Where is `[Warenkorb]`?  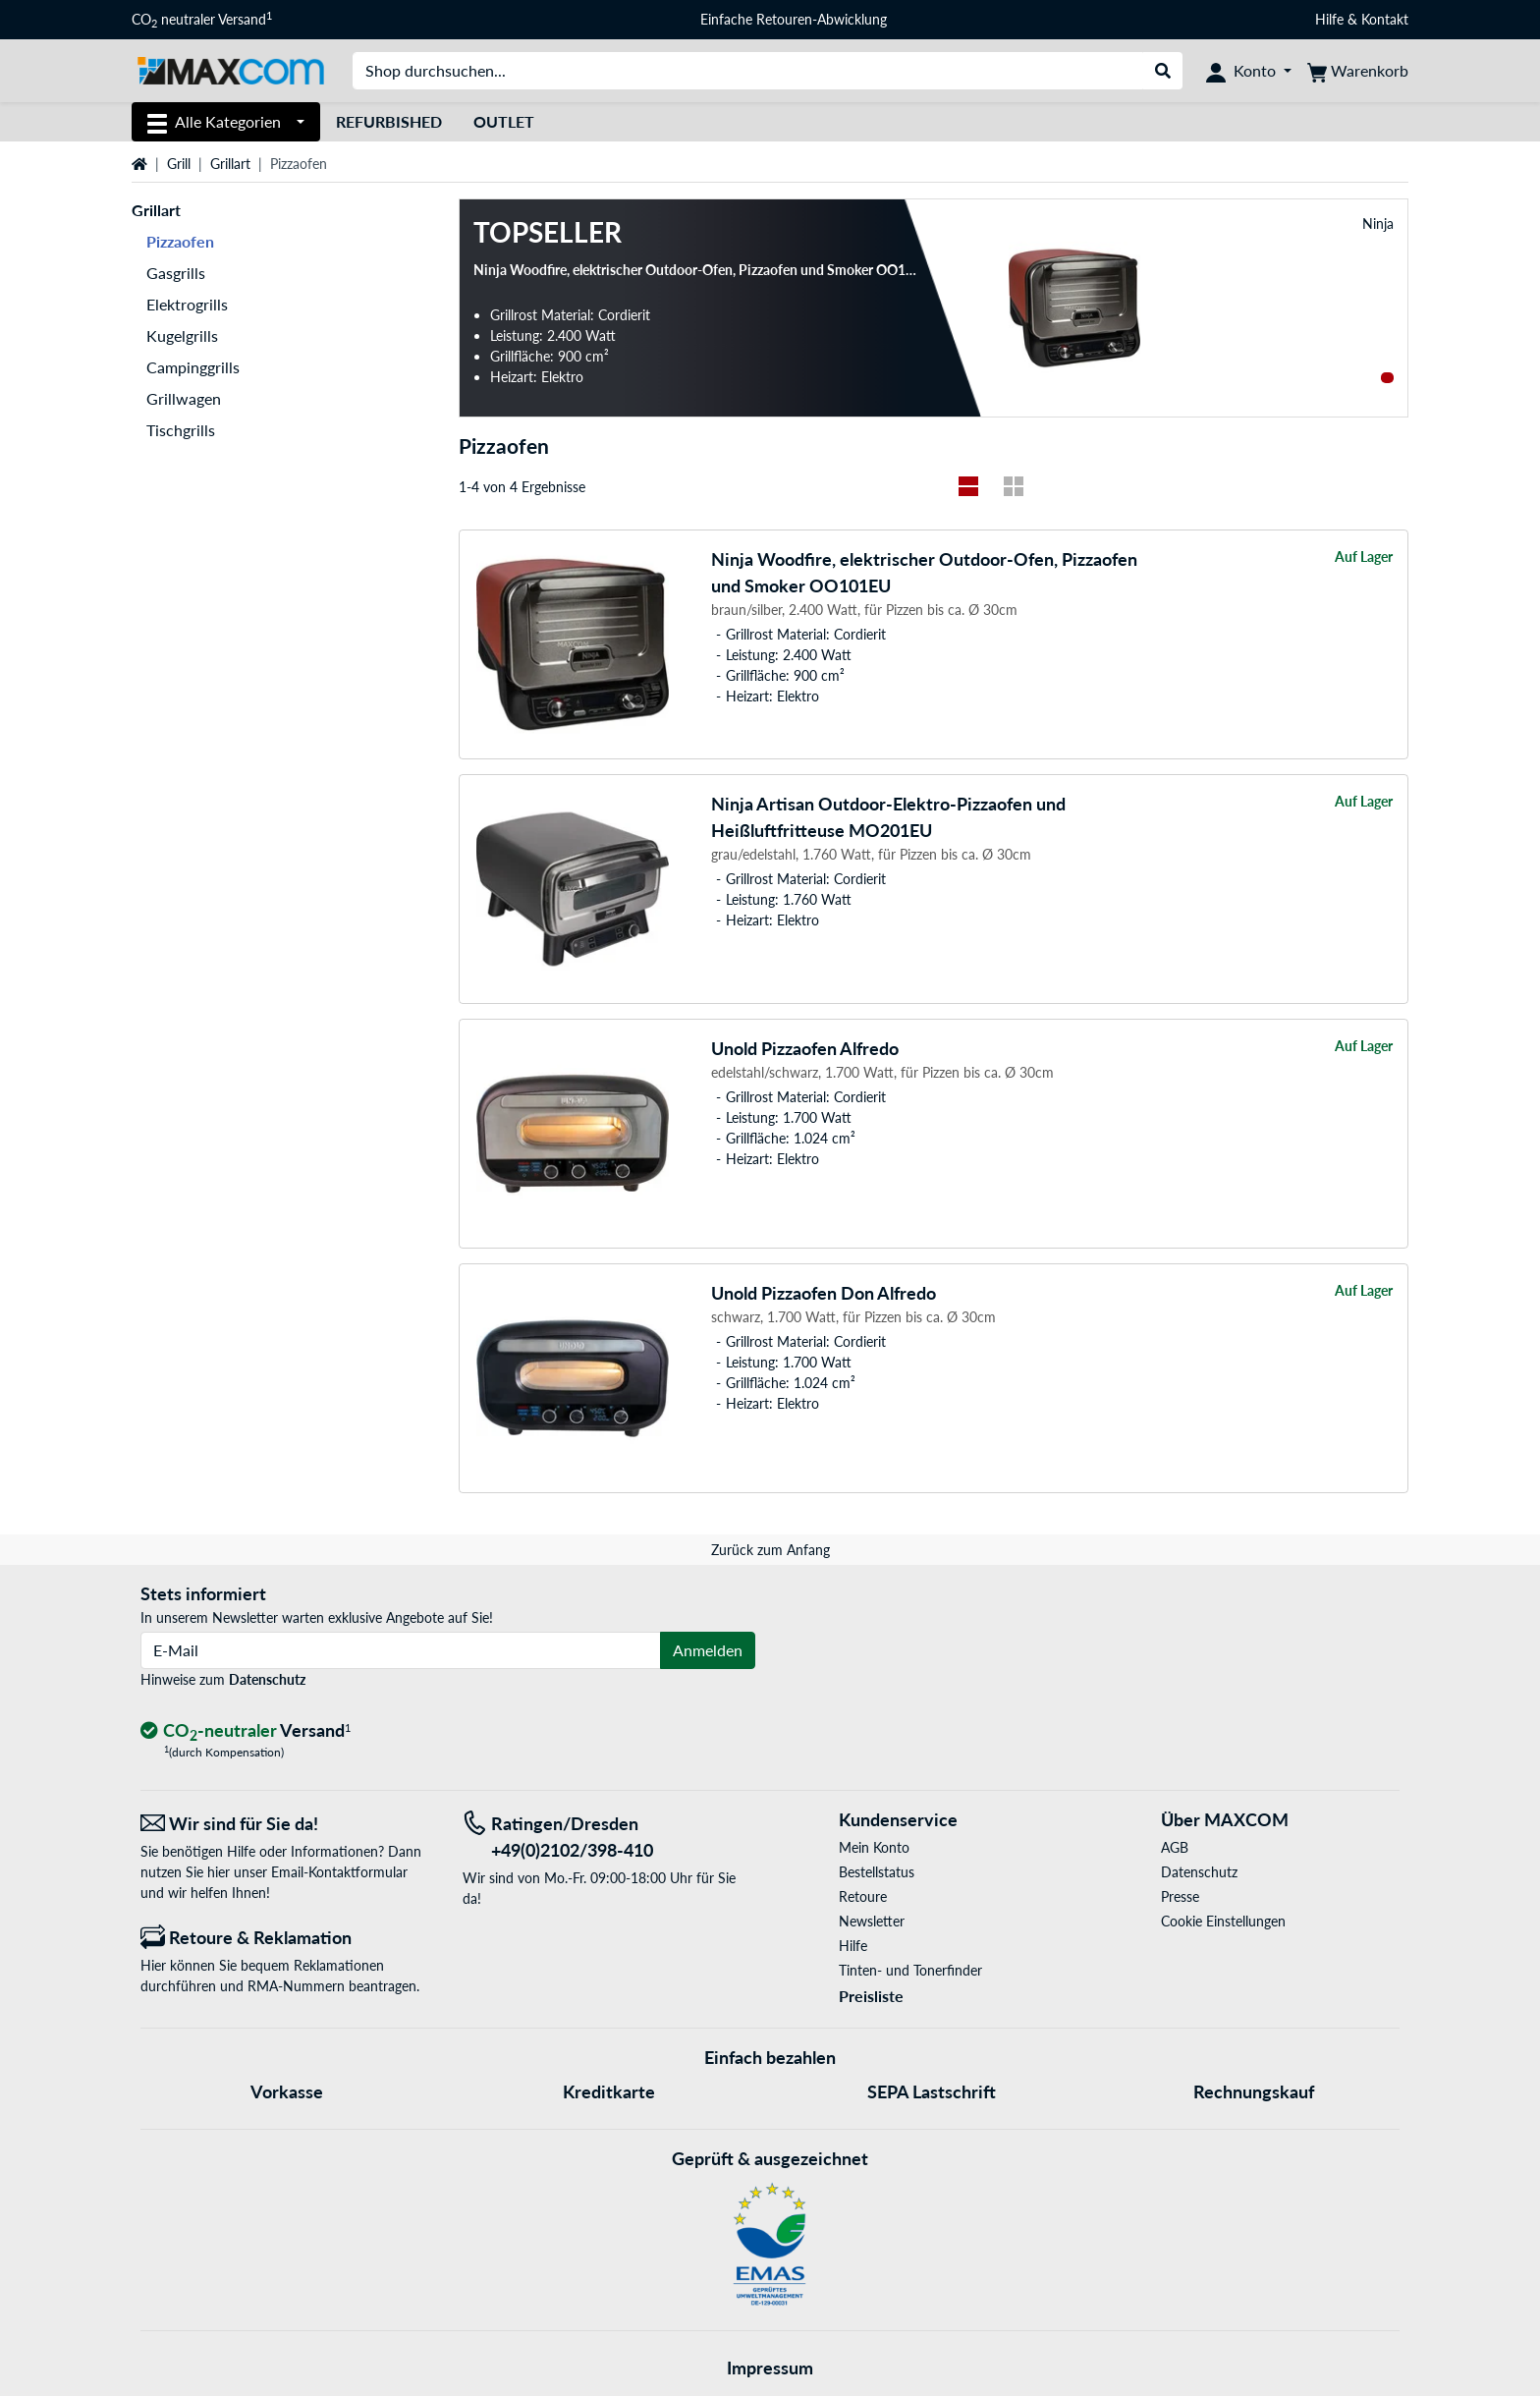 [Warenkorb] is located at coordinates (1357, 70).